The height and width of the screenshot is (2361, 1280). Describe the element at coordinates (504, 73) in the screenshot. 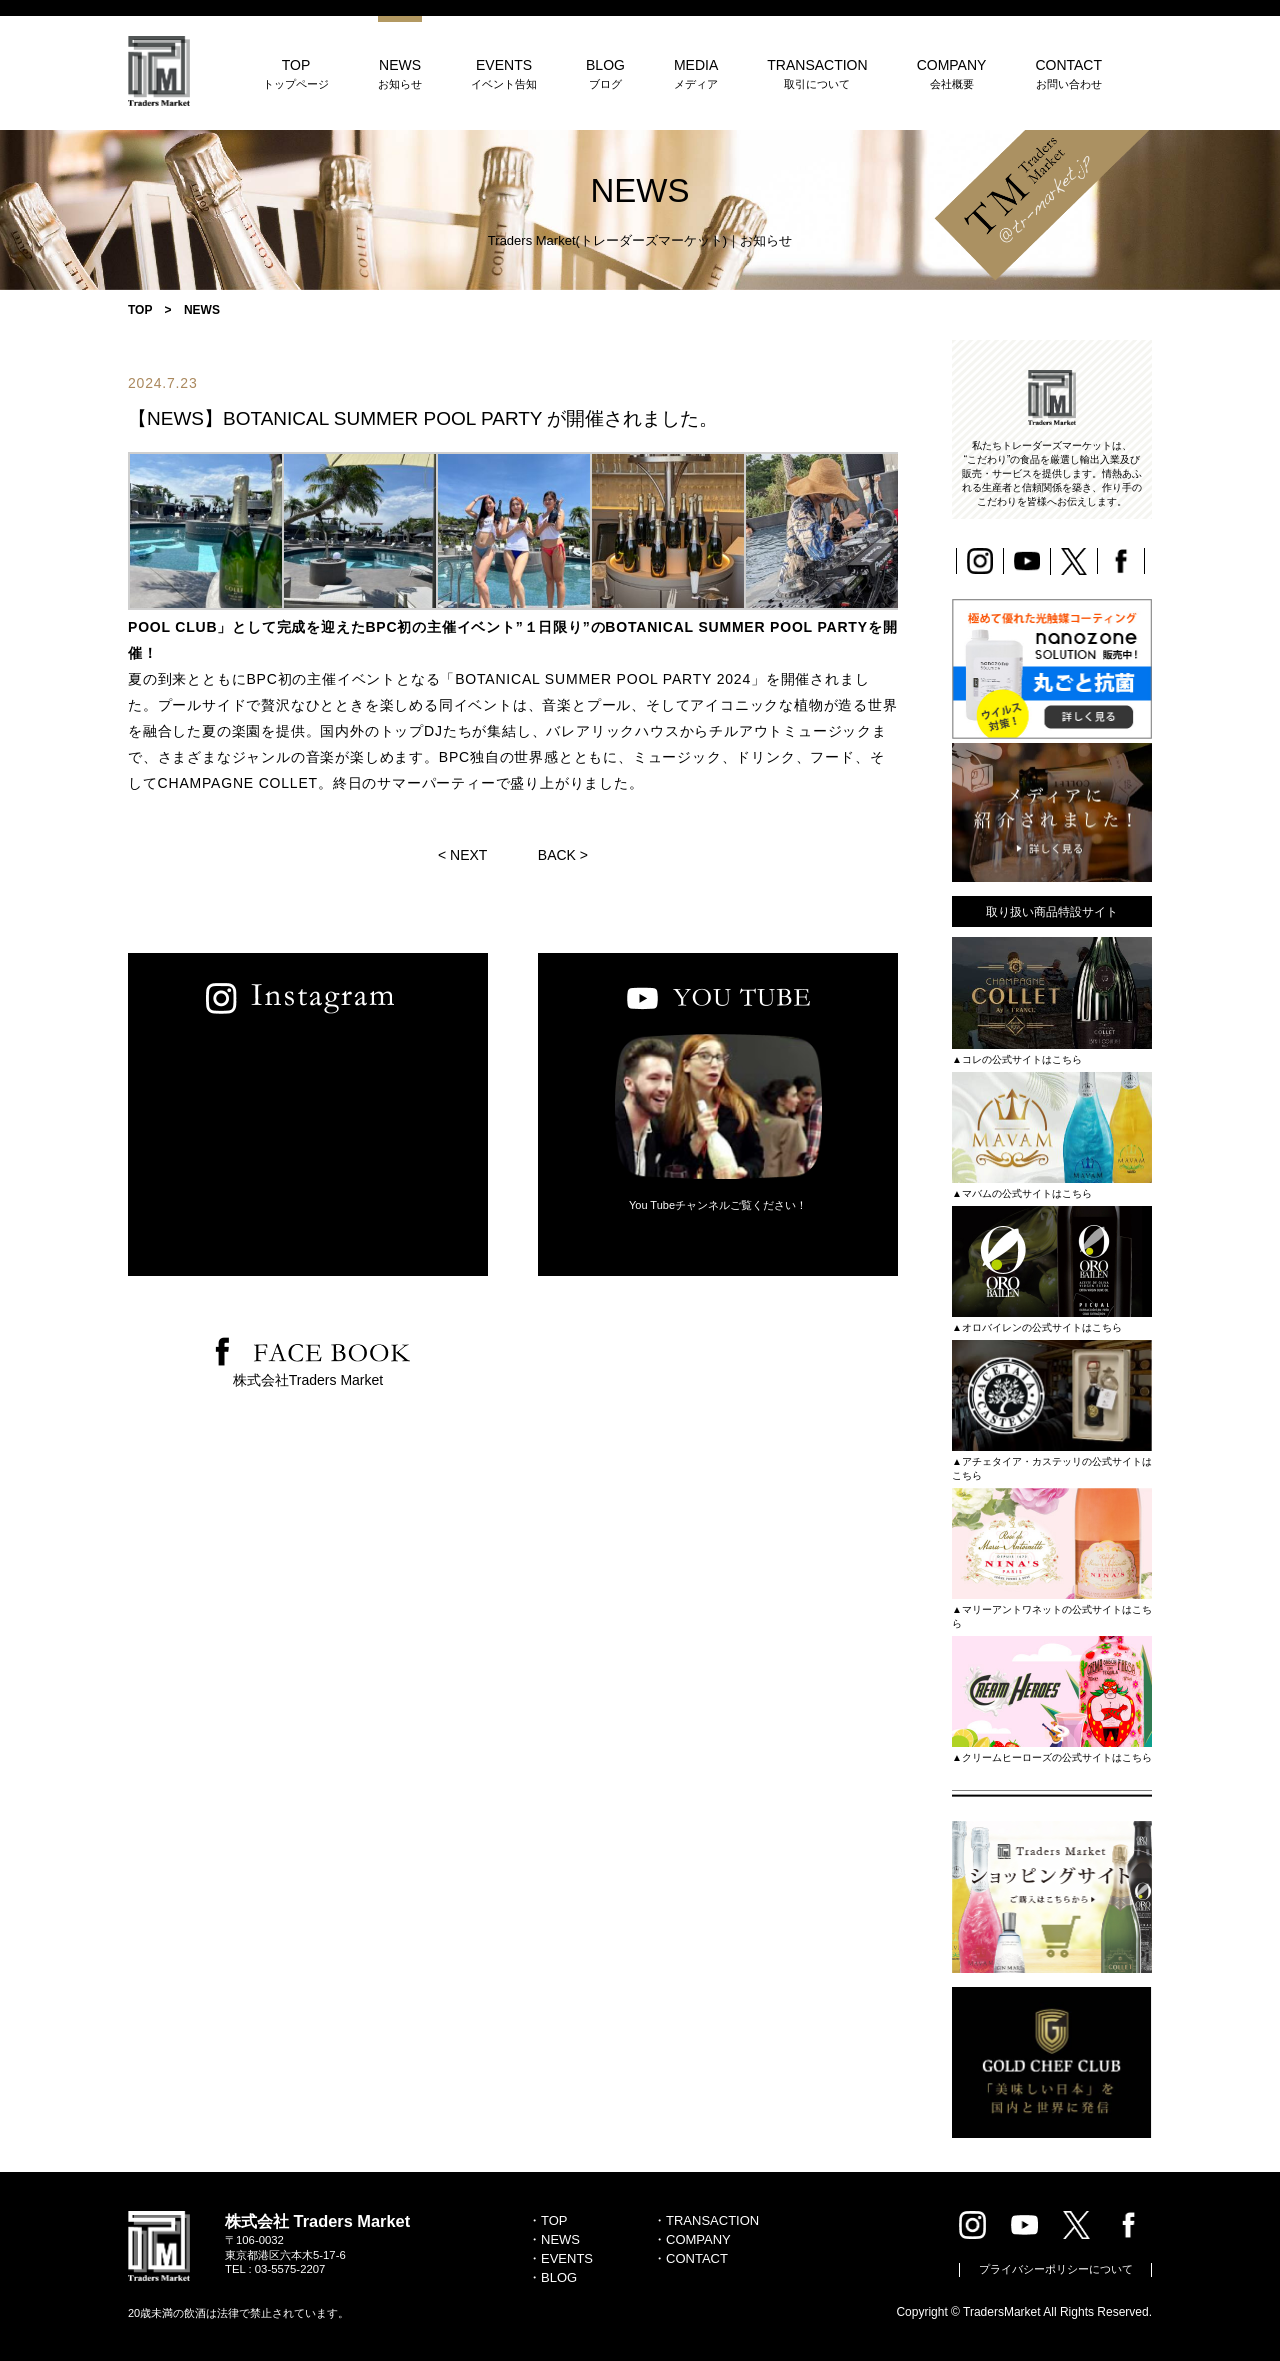

I see `EVENTS` at that location.